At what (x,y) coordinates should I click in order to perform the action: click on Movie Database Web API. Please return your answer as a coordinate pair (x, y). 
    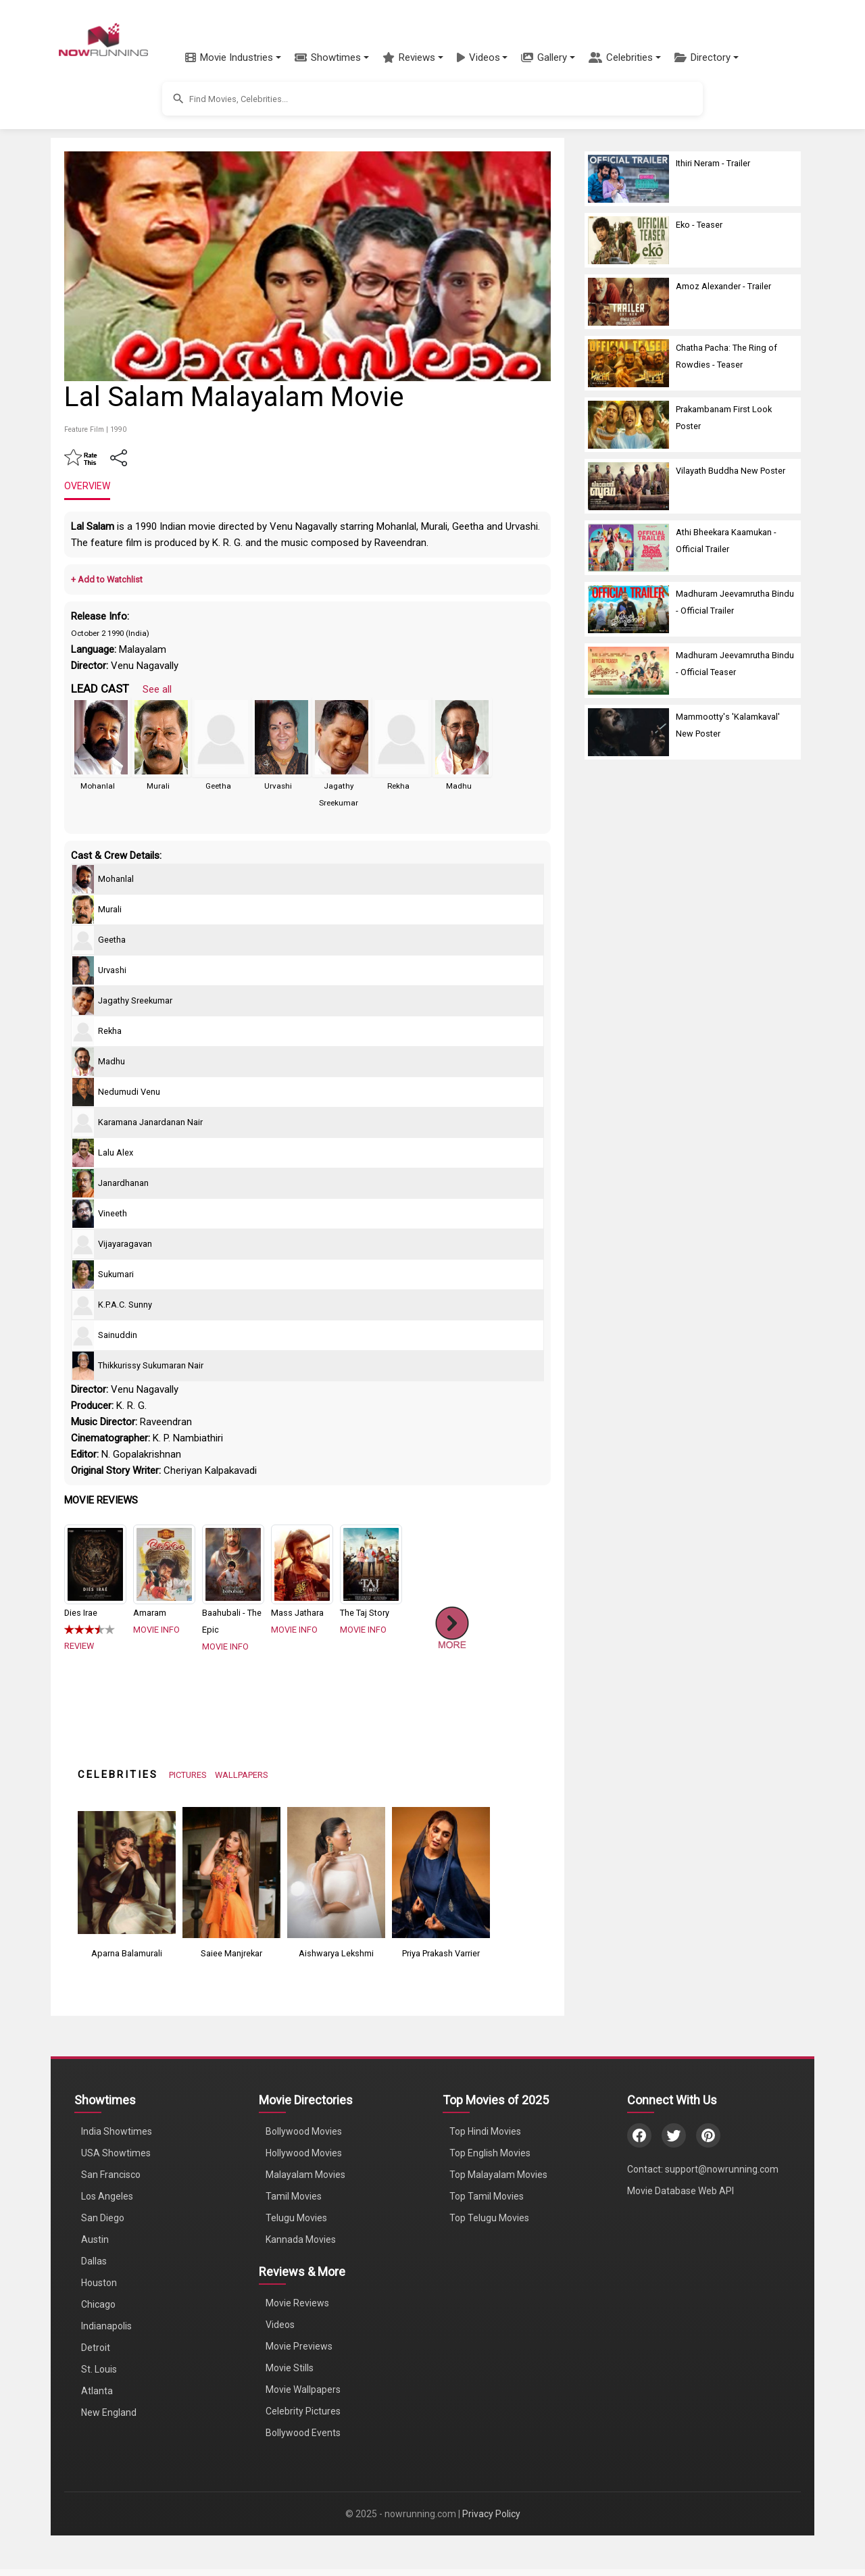
    Looking at the image, I should click on (680, 2190).